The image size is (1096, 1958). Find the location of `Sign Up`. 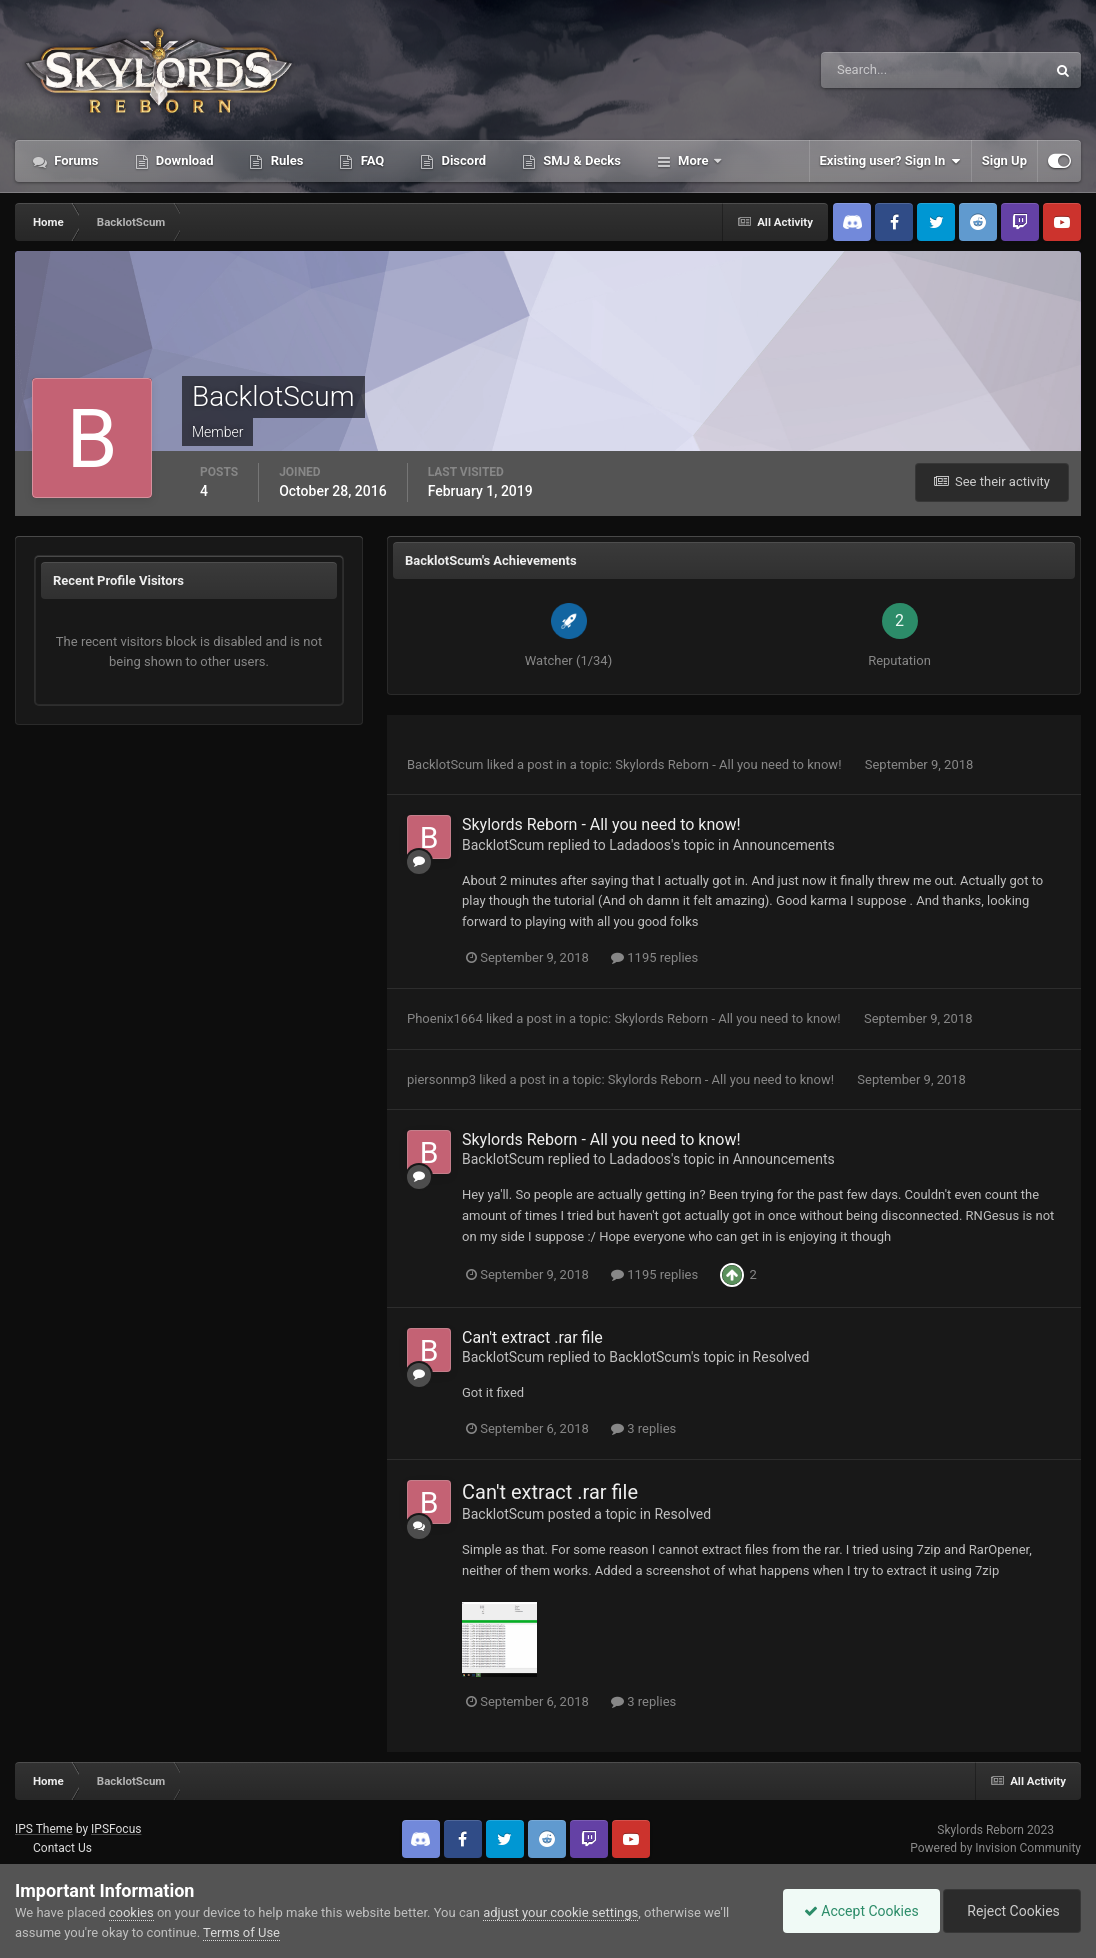

Sign Up is located at coordinates (1004, 160).